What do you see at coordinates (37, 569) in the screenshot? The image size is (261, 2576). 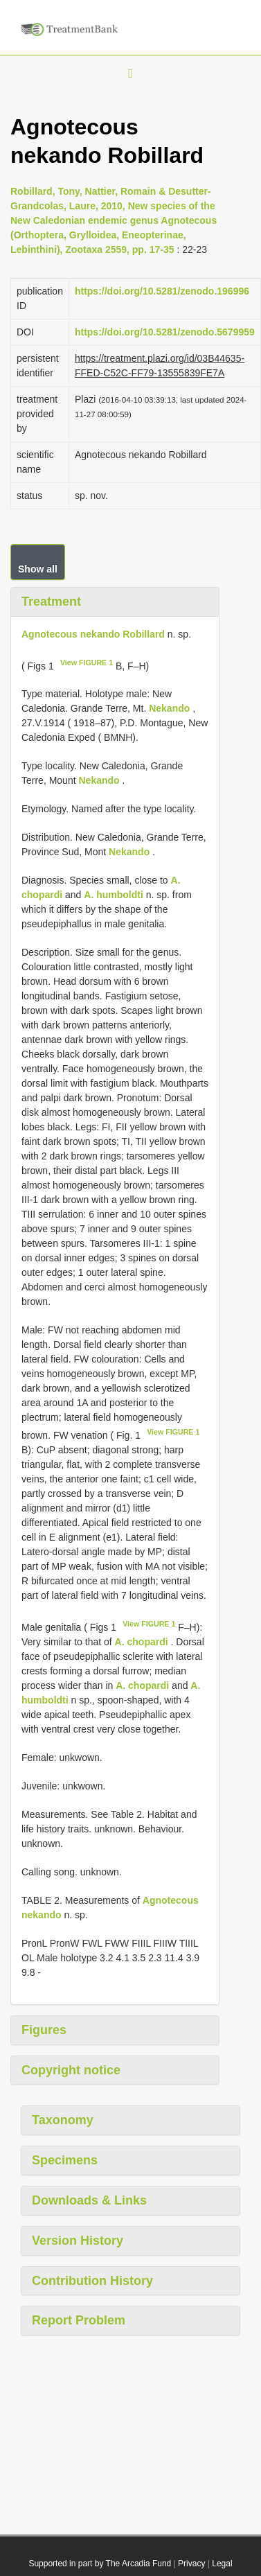 I see `Show all` at bounding box center [37, 569].